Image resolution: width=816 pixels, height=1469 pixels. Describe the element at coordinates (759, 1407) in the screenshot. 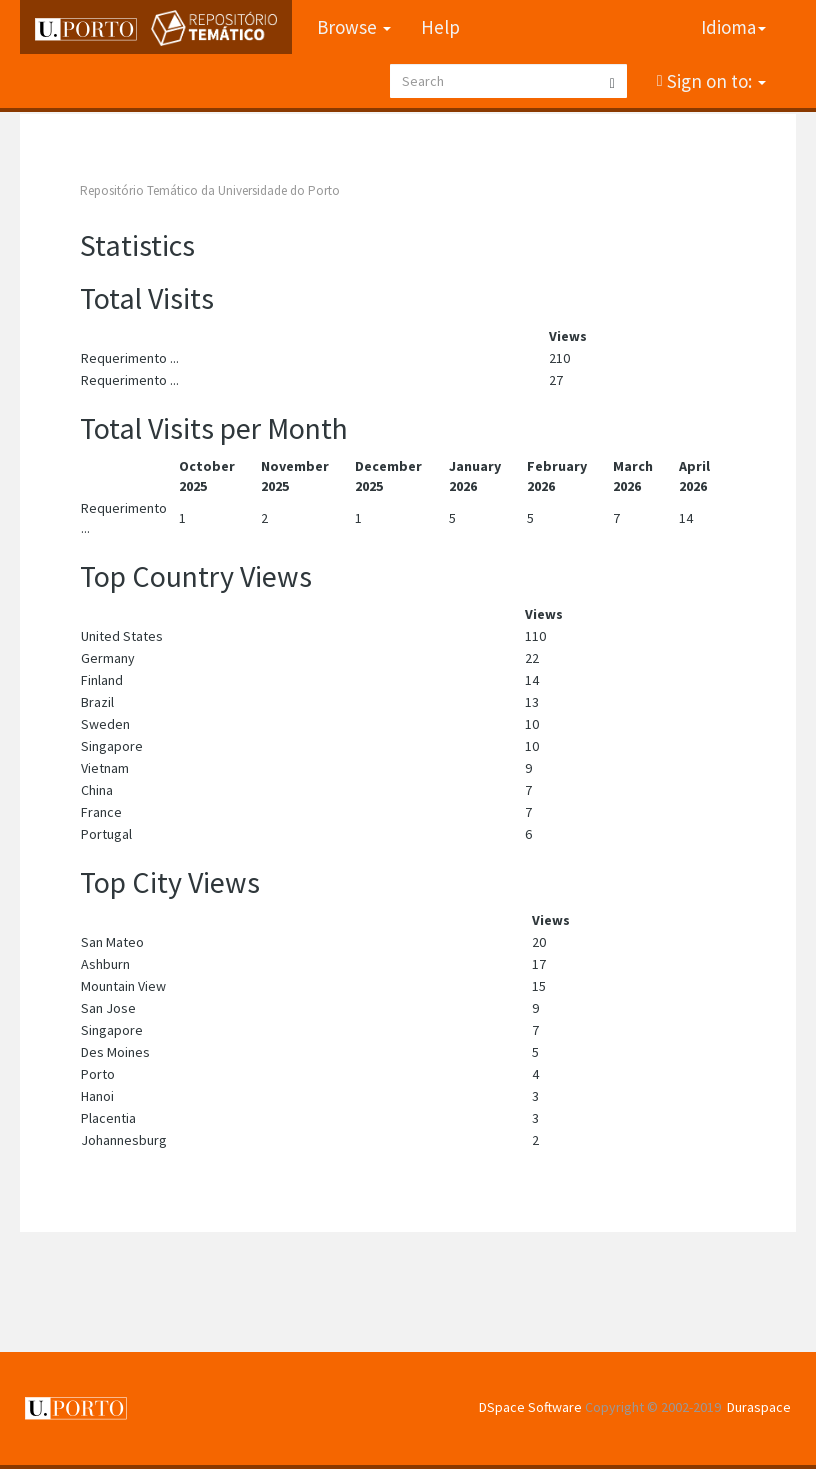

I see `Duraspace` at that location.